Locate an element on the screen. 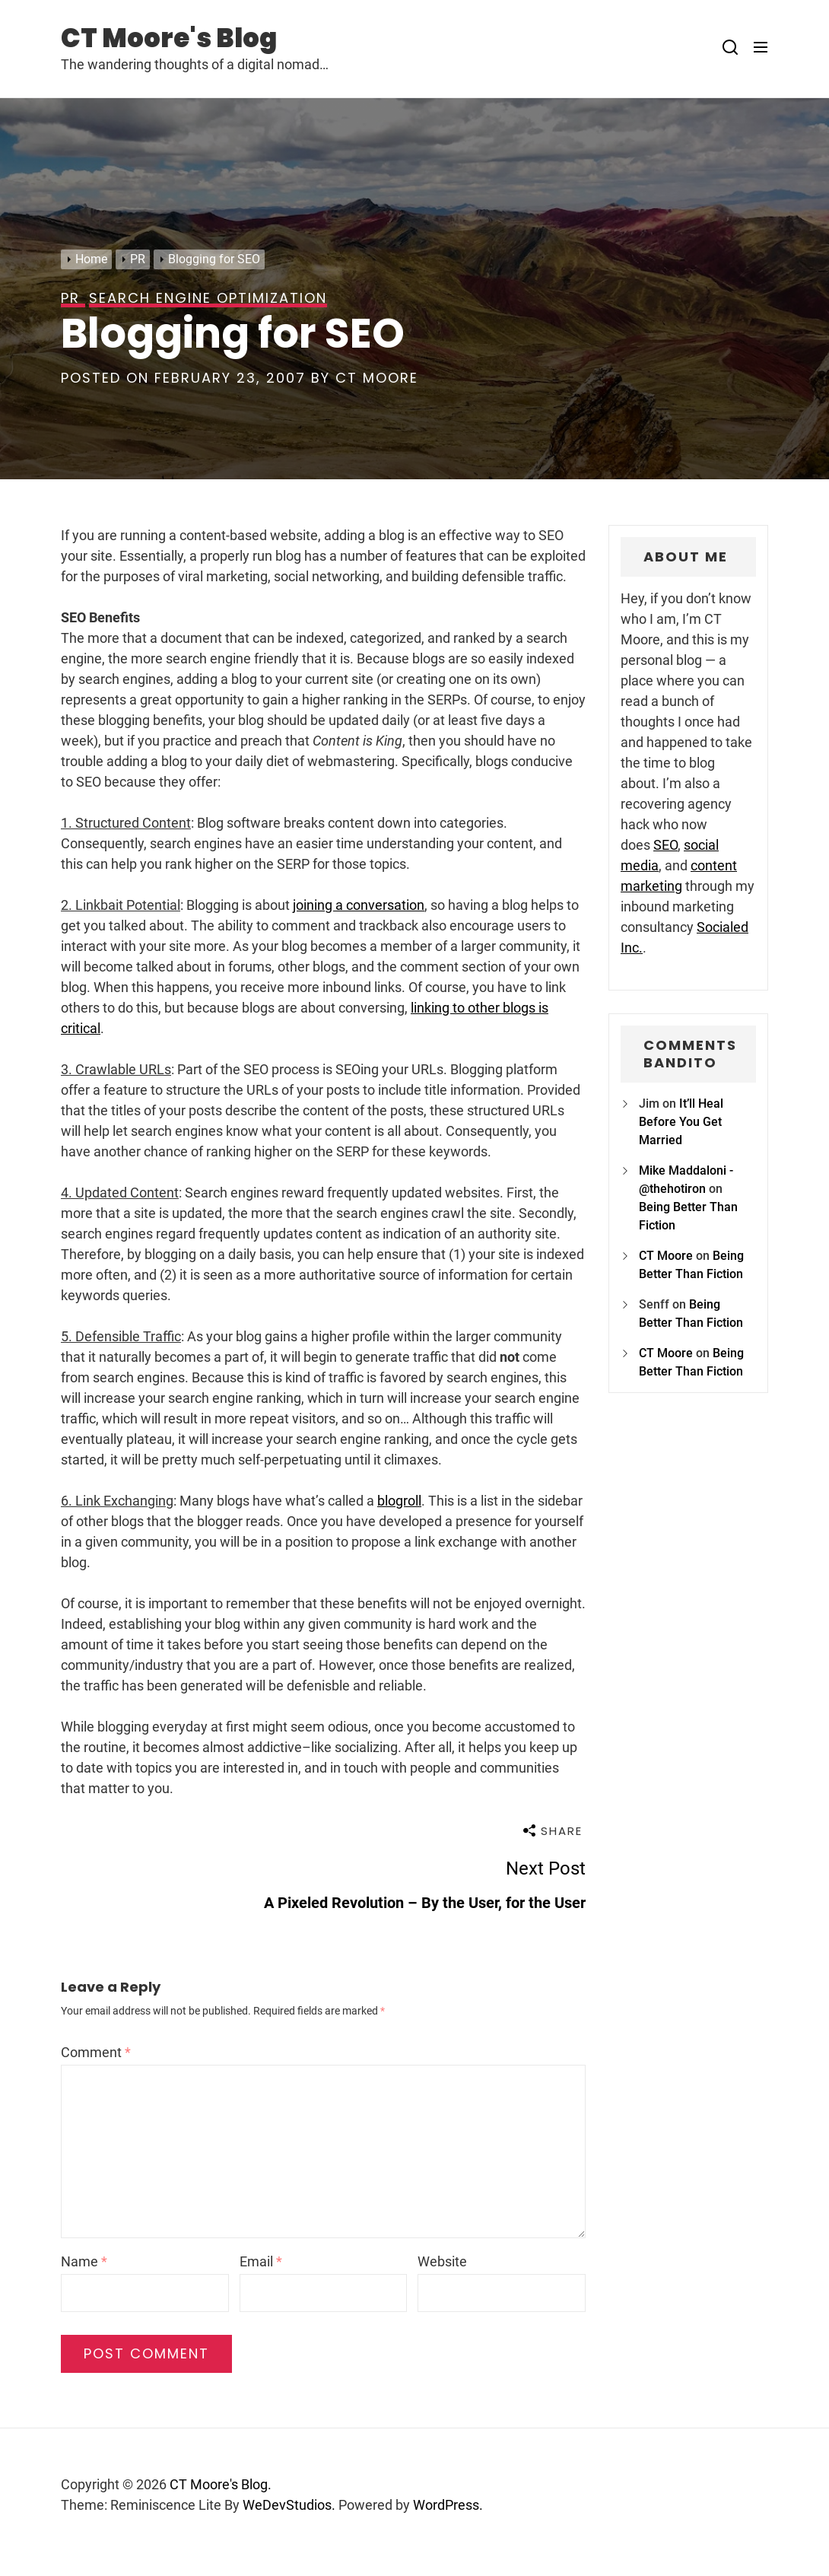  joining a conversation is located at coordinates (358, 905).